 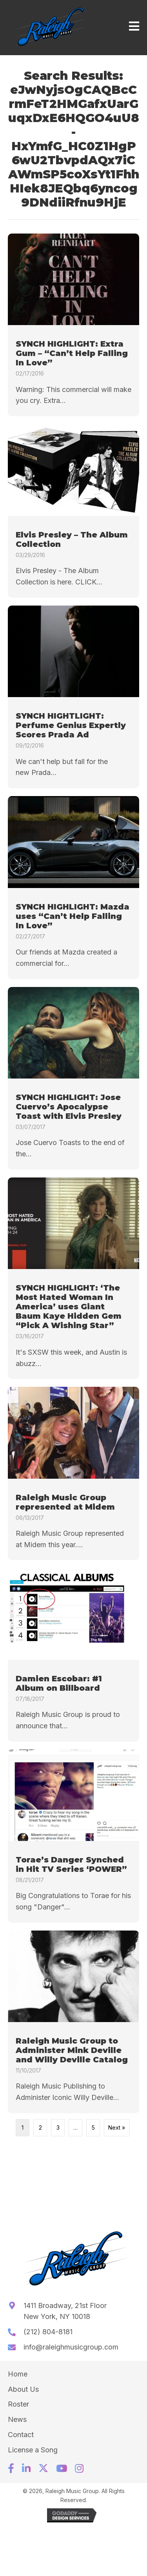 I want to click on (212) 804-8181, so click(x=48, y=2332).